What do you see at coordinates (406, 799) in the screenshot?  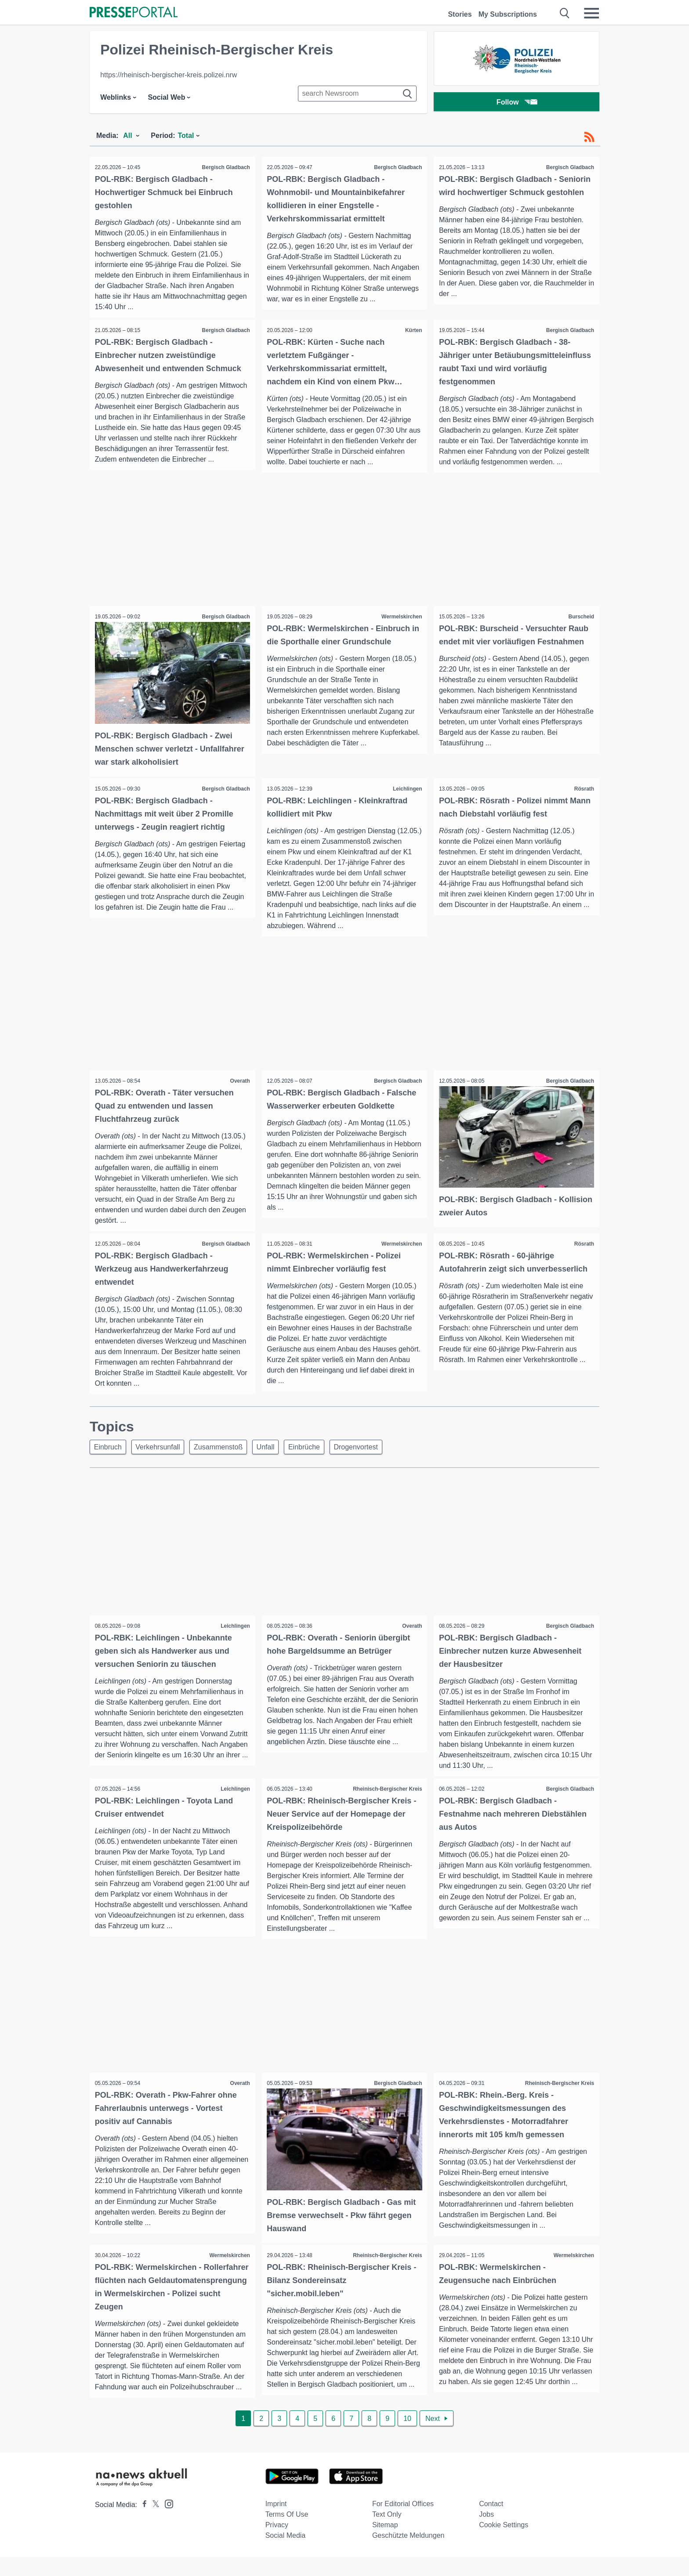 I see `Leichlingen` at bounding box center [406, 799].